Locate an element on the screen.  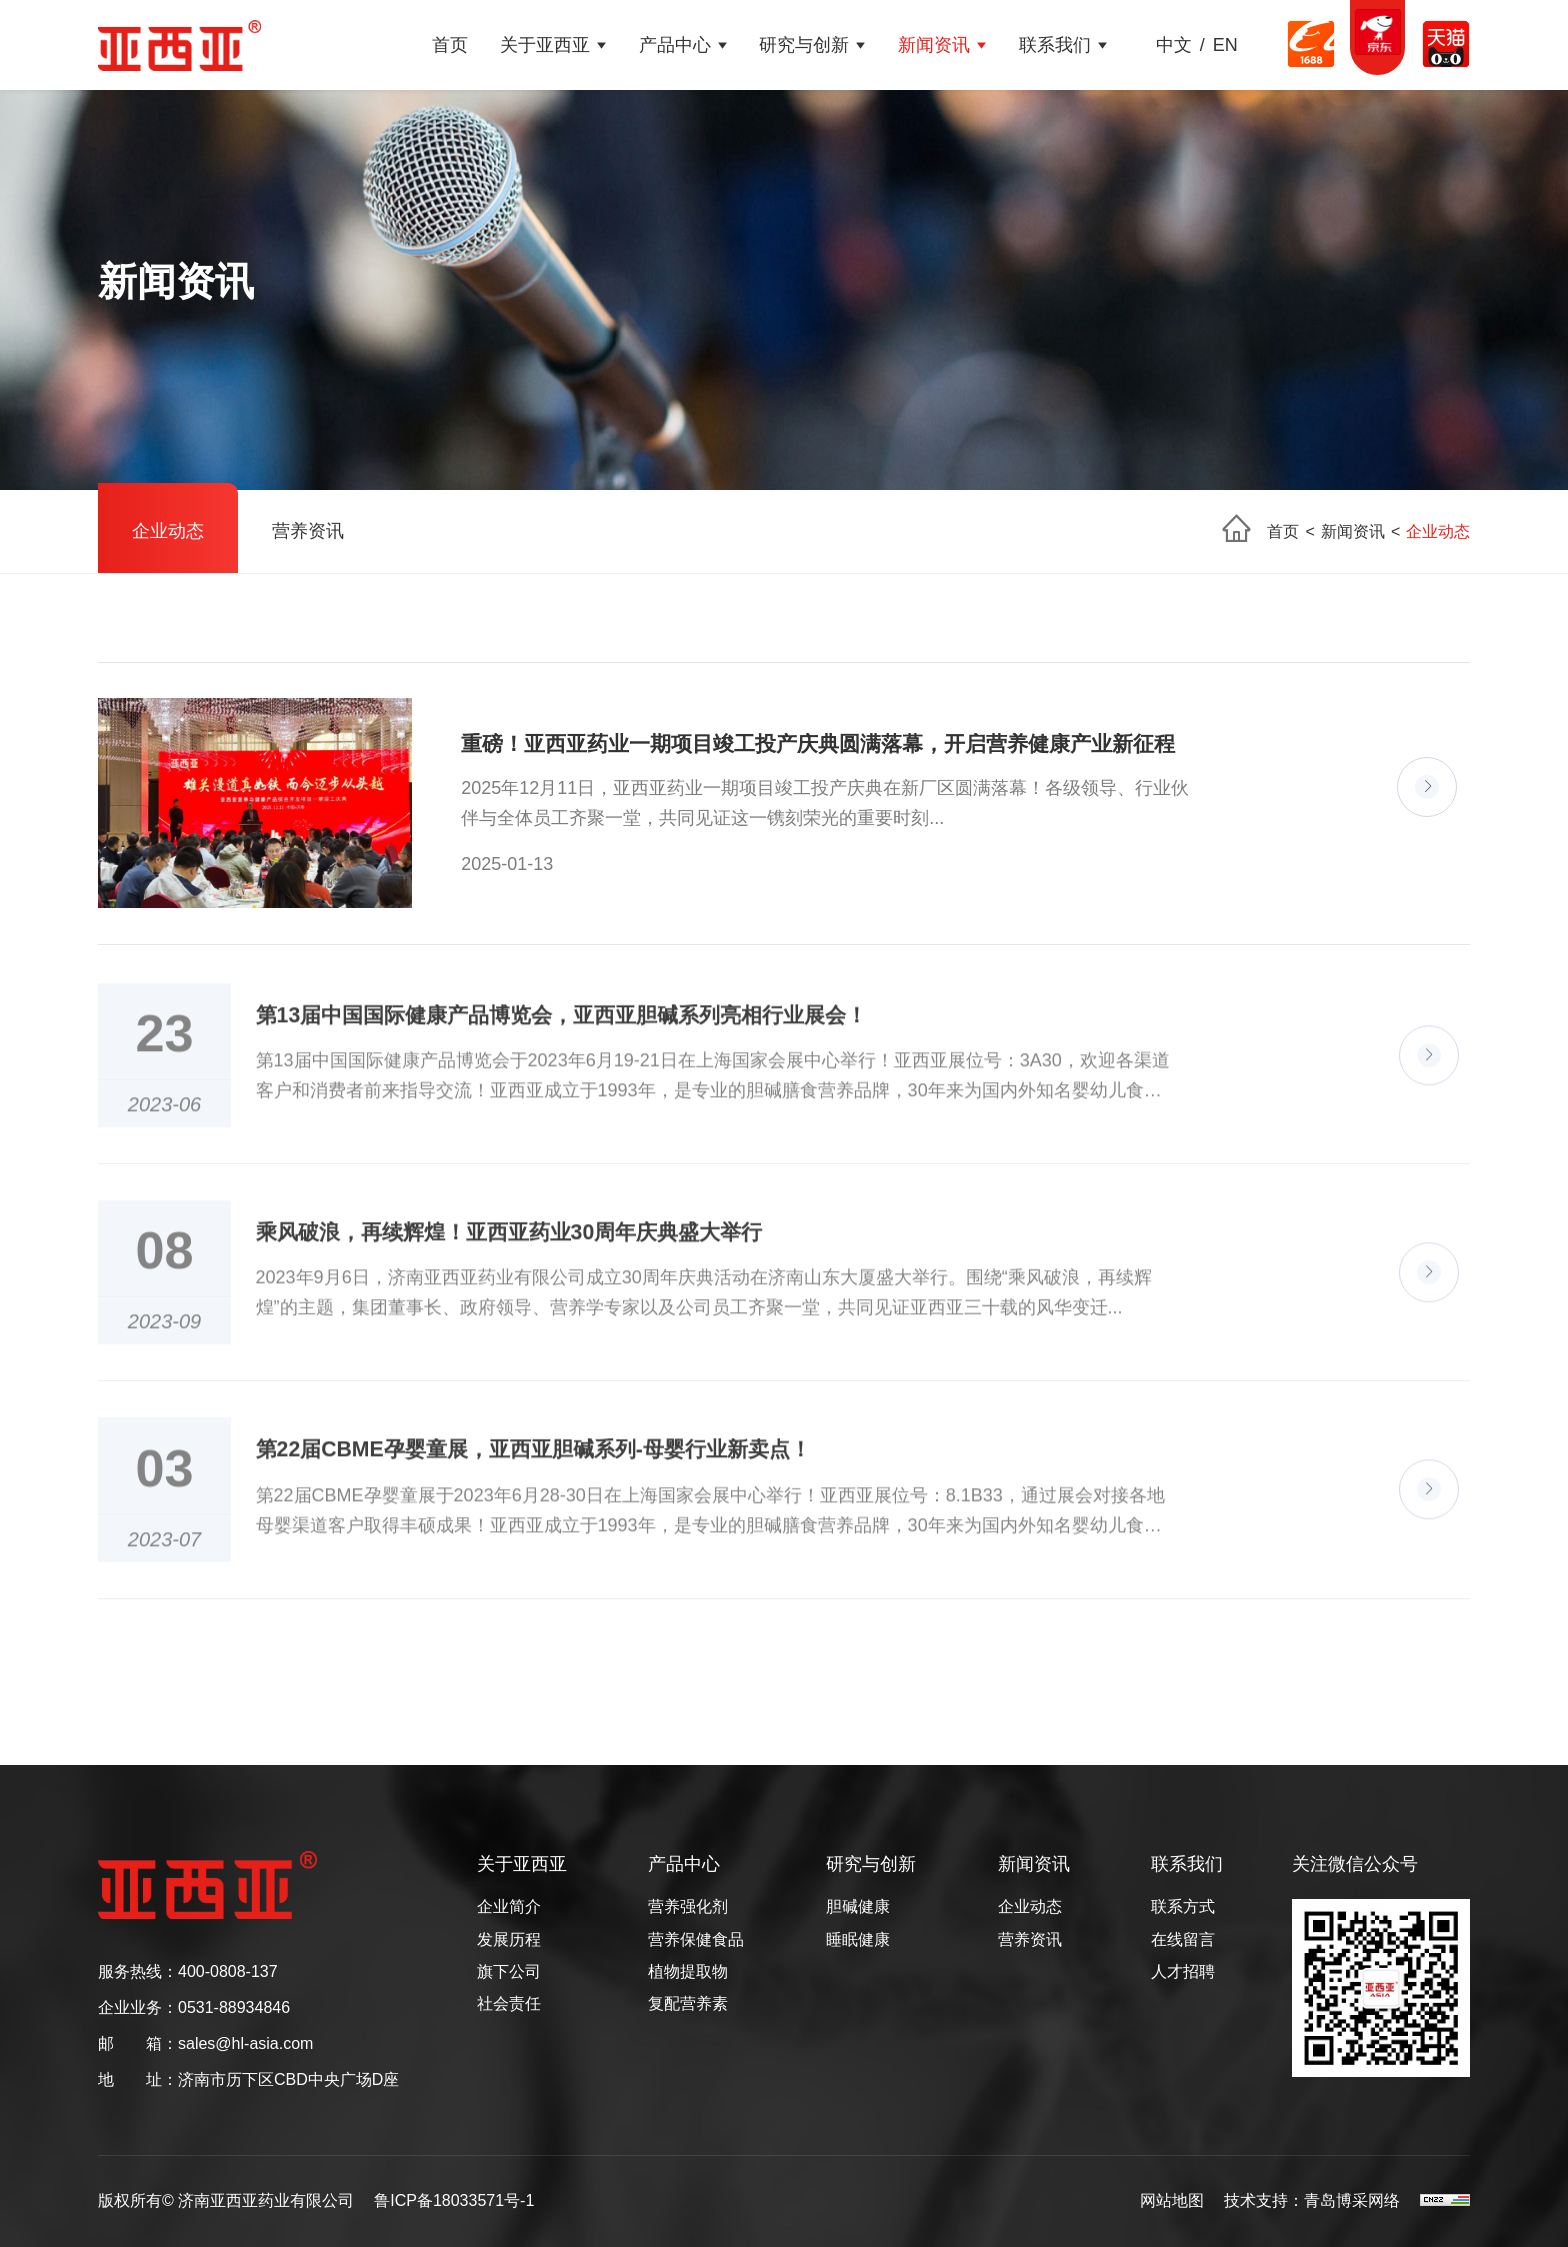
植物提取物 is located at coordinates (688, 1972).